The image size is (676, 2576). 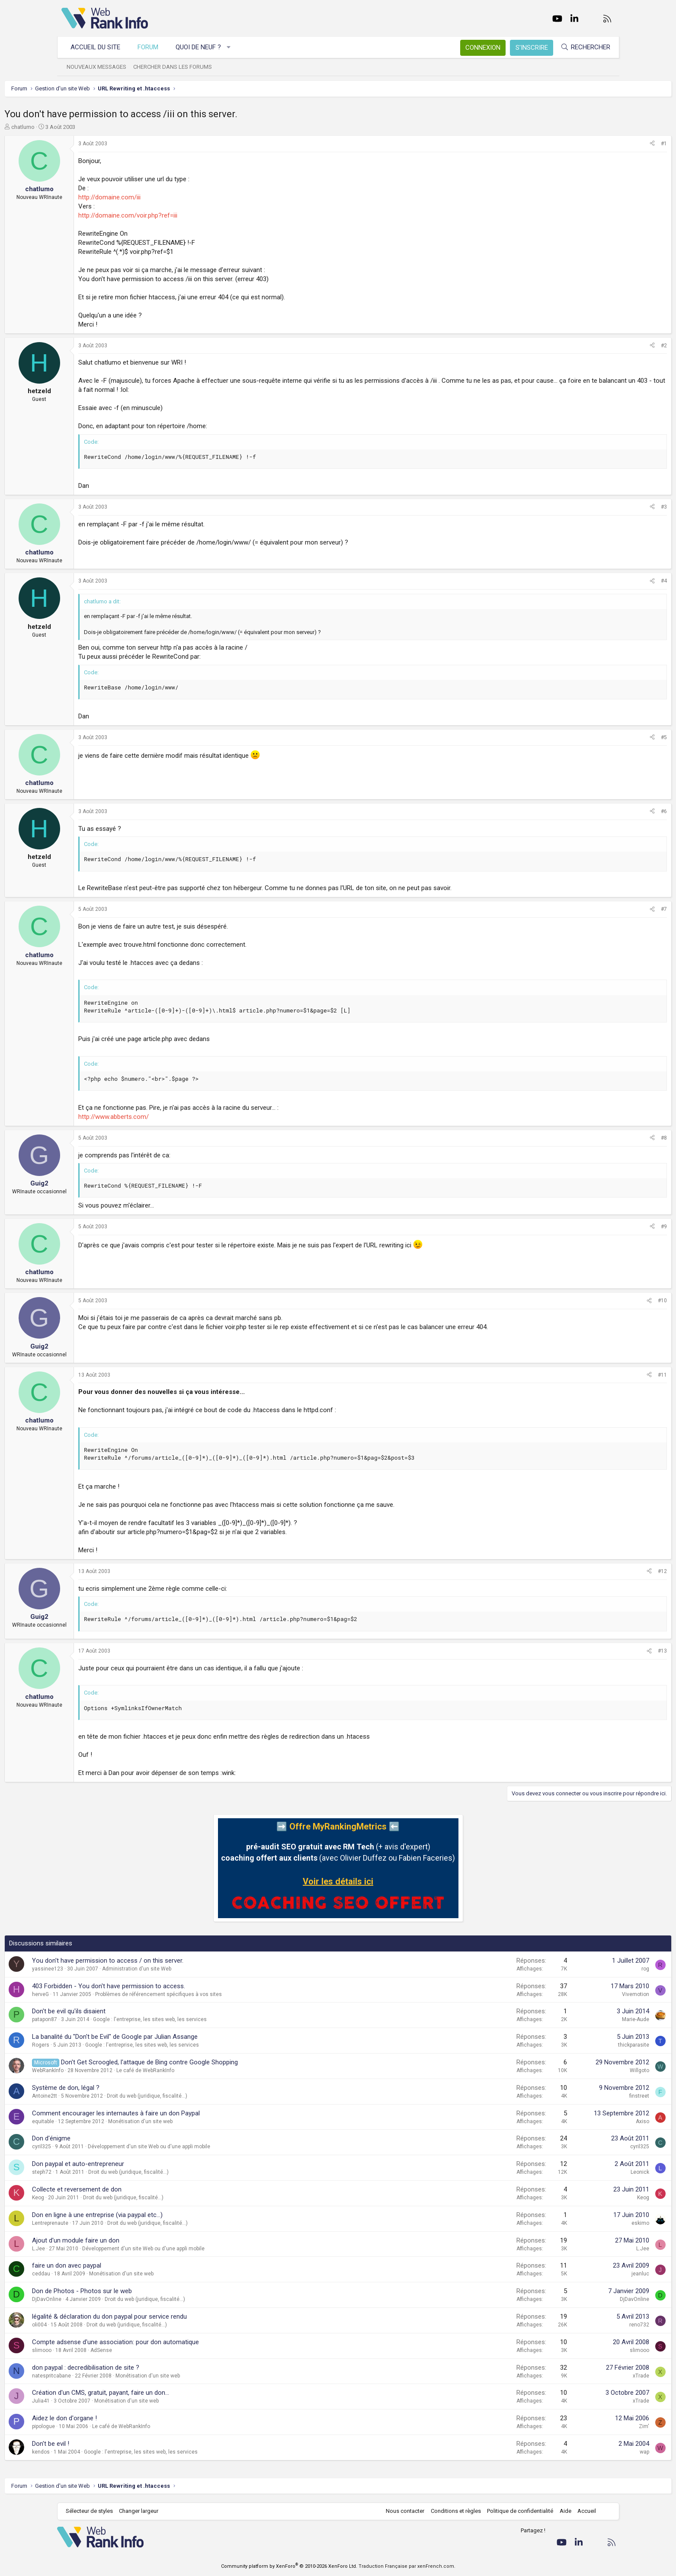 What do you see at coordinates (101, 2019) in the screenshot?
I see `patapon87` at bounding box center [101, 2019].